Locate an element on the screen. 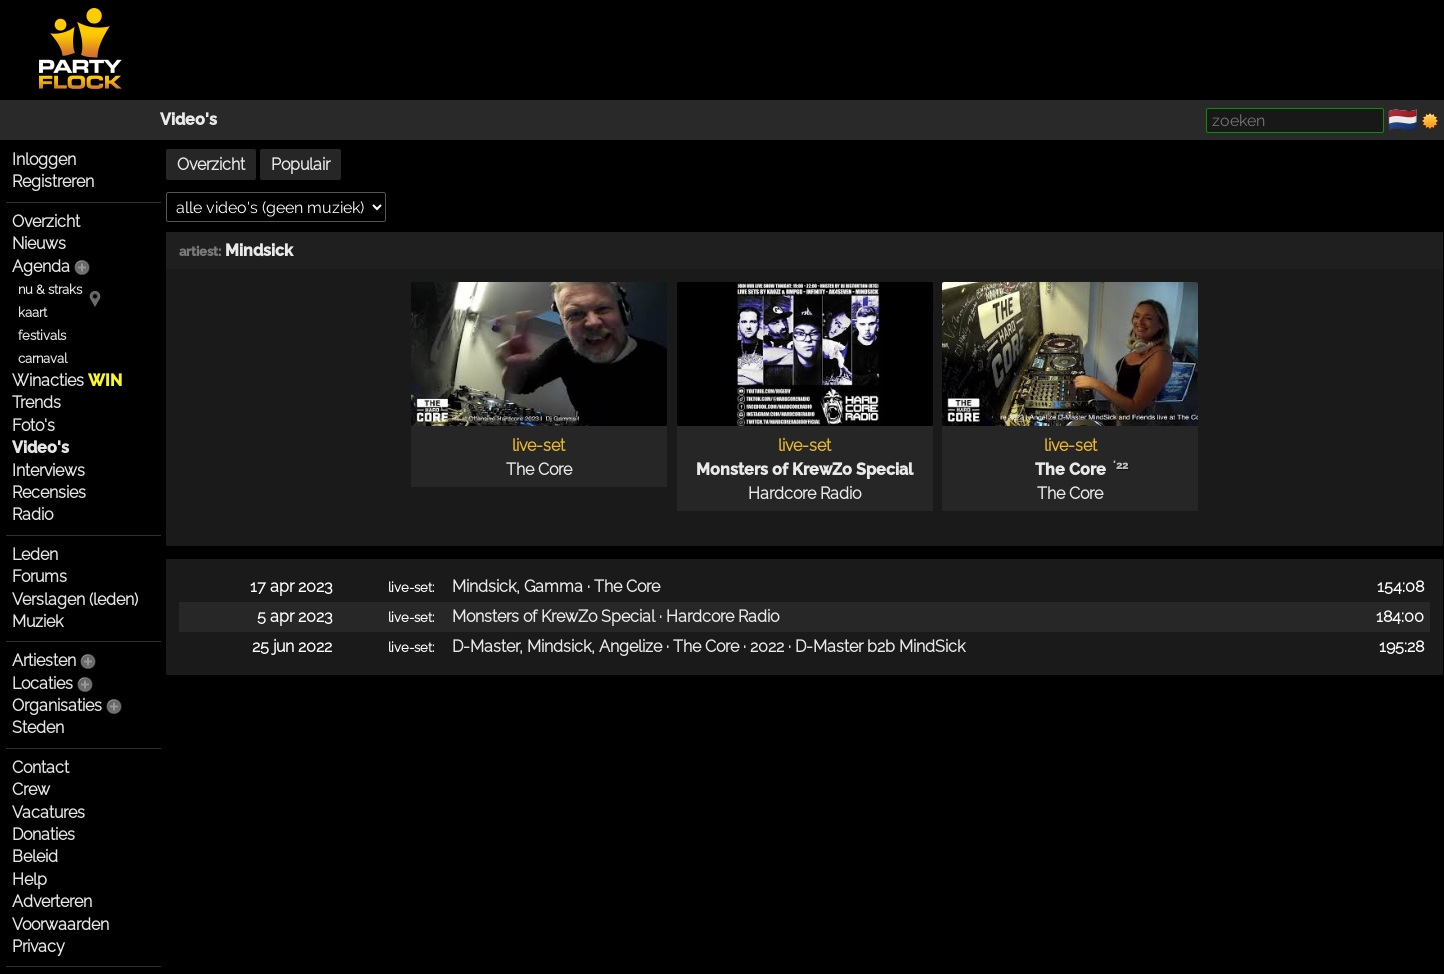 The image size is (1444, 974). Adverteren is located at coordinates (52, 901).